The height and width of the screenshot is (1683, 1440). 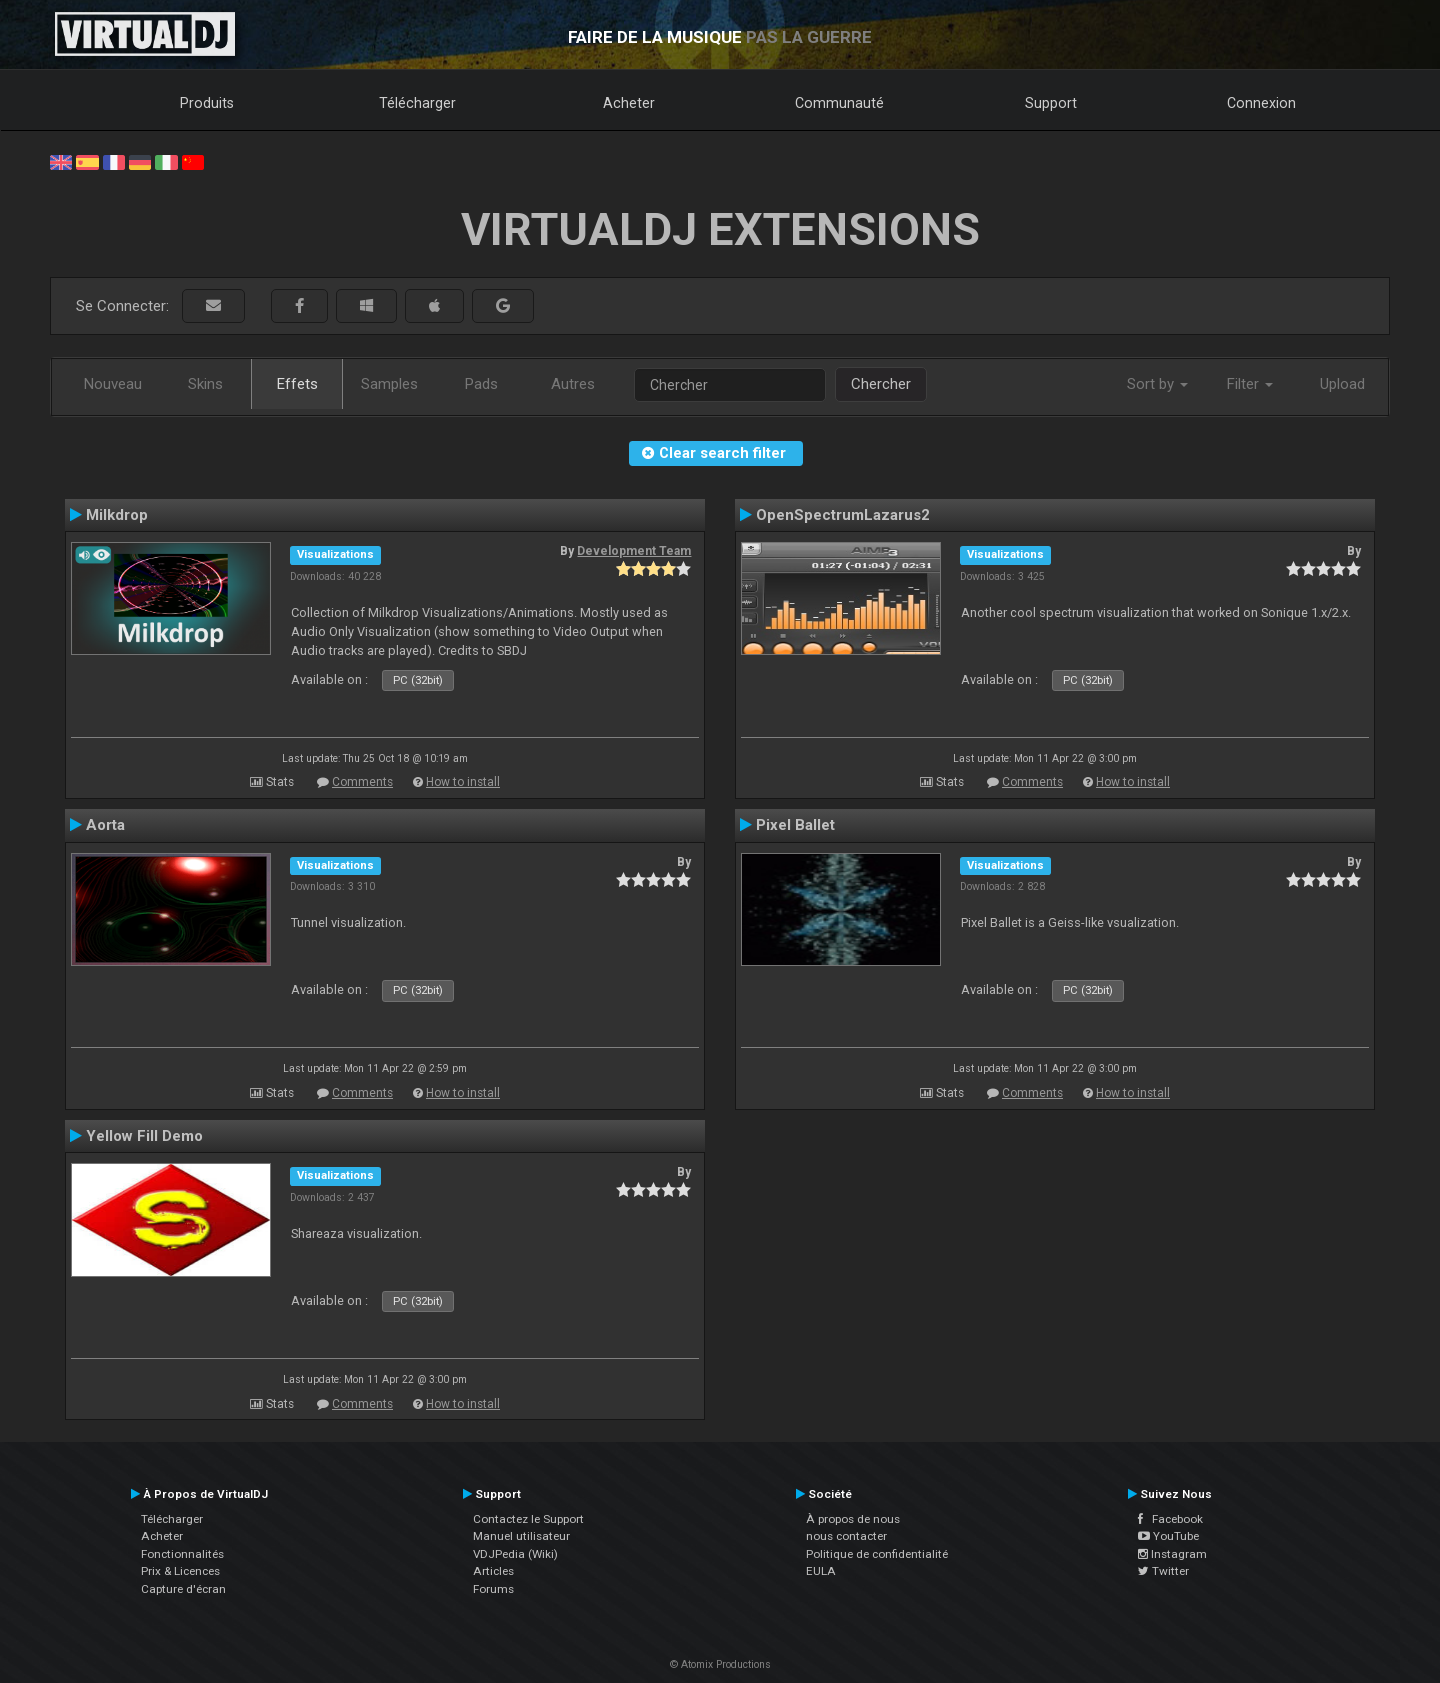 I want to click on Prix & Licences, so click(x=180, y=1571).